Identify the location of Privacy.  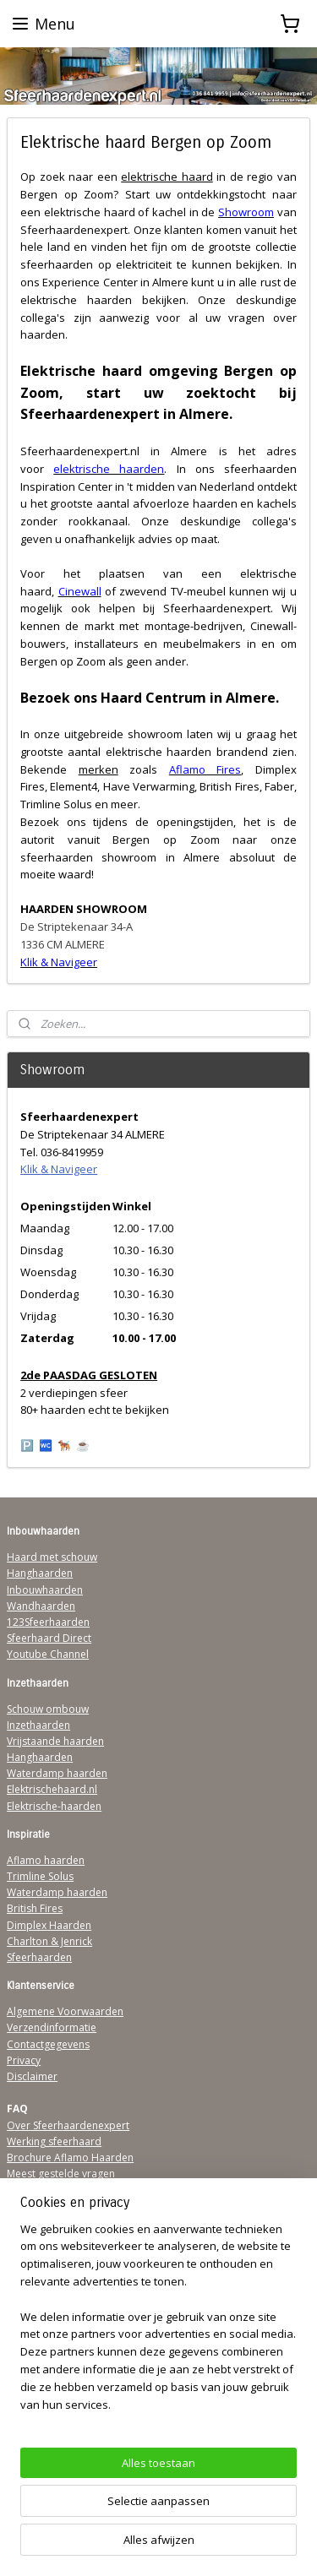
(24, 2060).